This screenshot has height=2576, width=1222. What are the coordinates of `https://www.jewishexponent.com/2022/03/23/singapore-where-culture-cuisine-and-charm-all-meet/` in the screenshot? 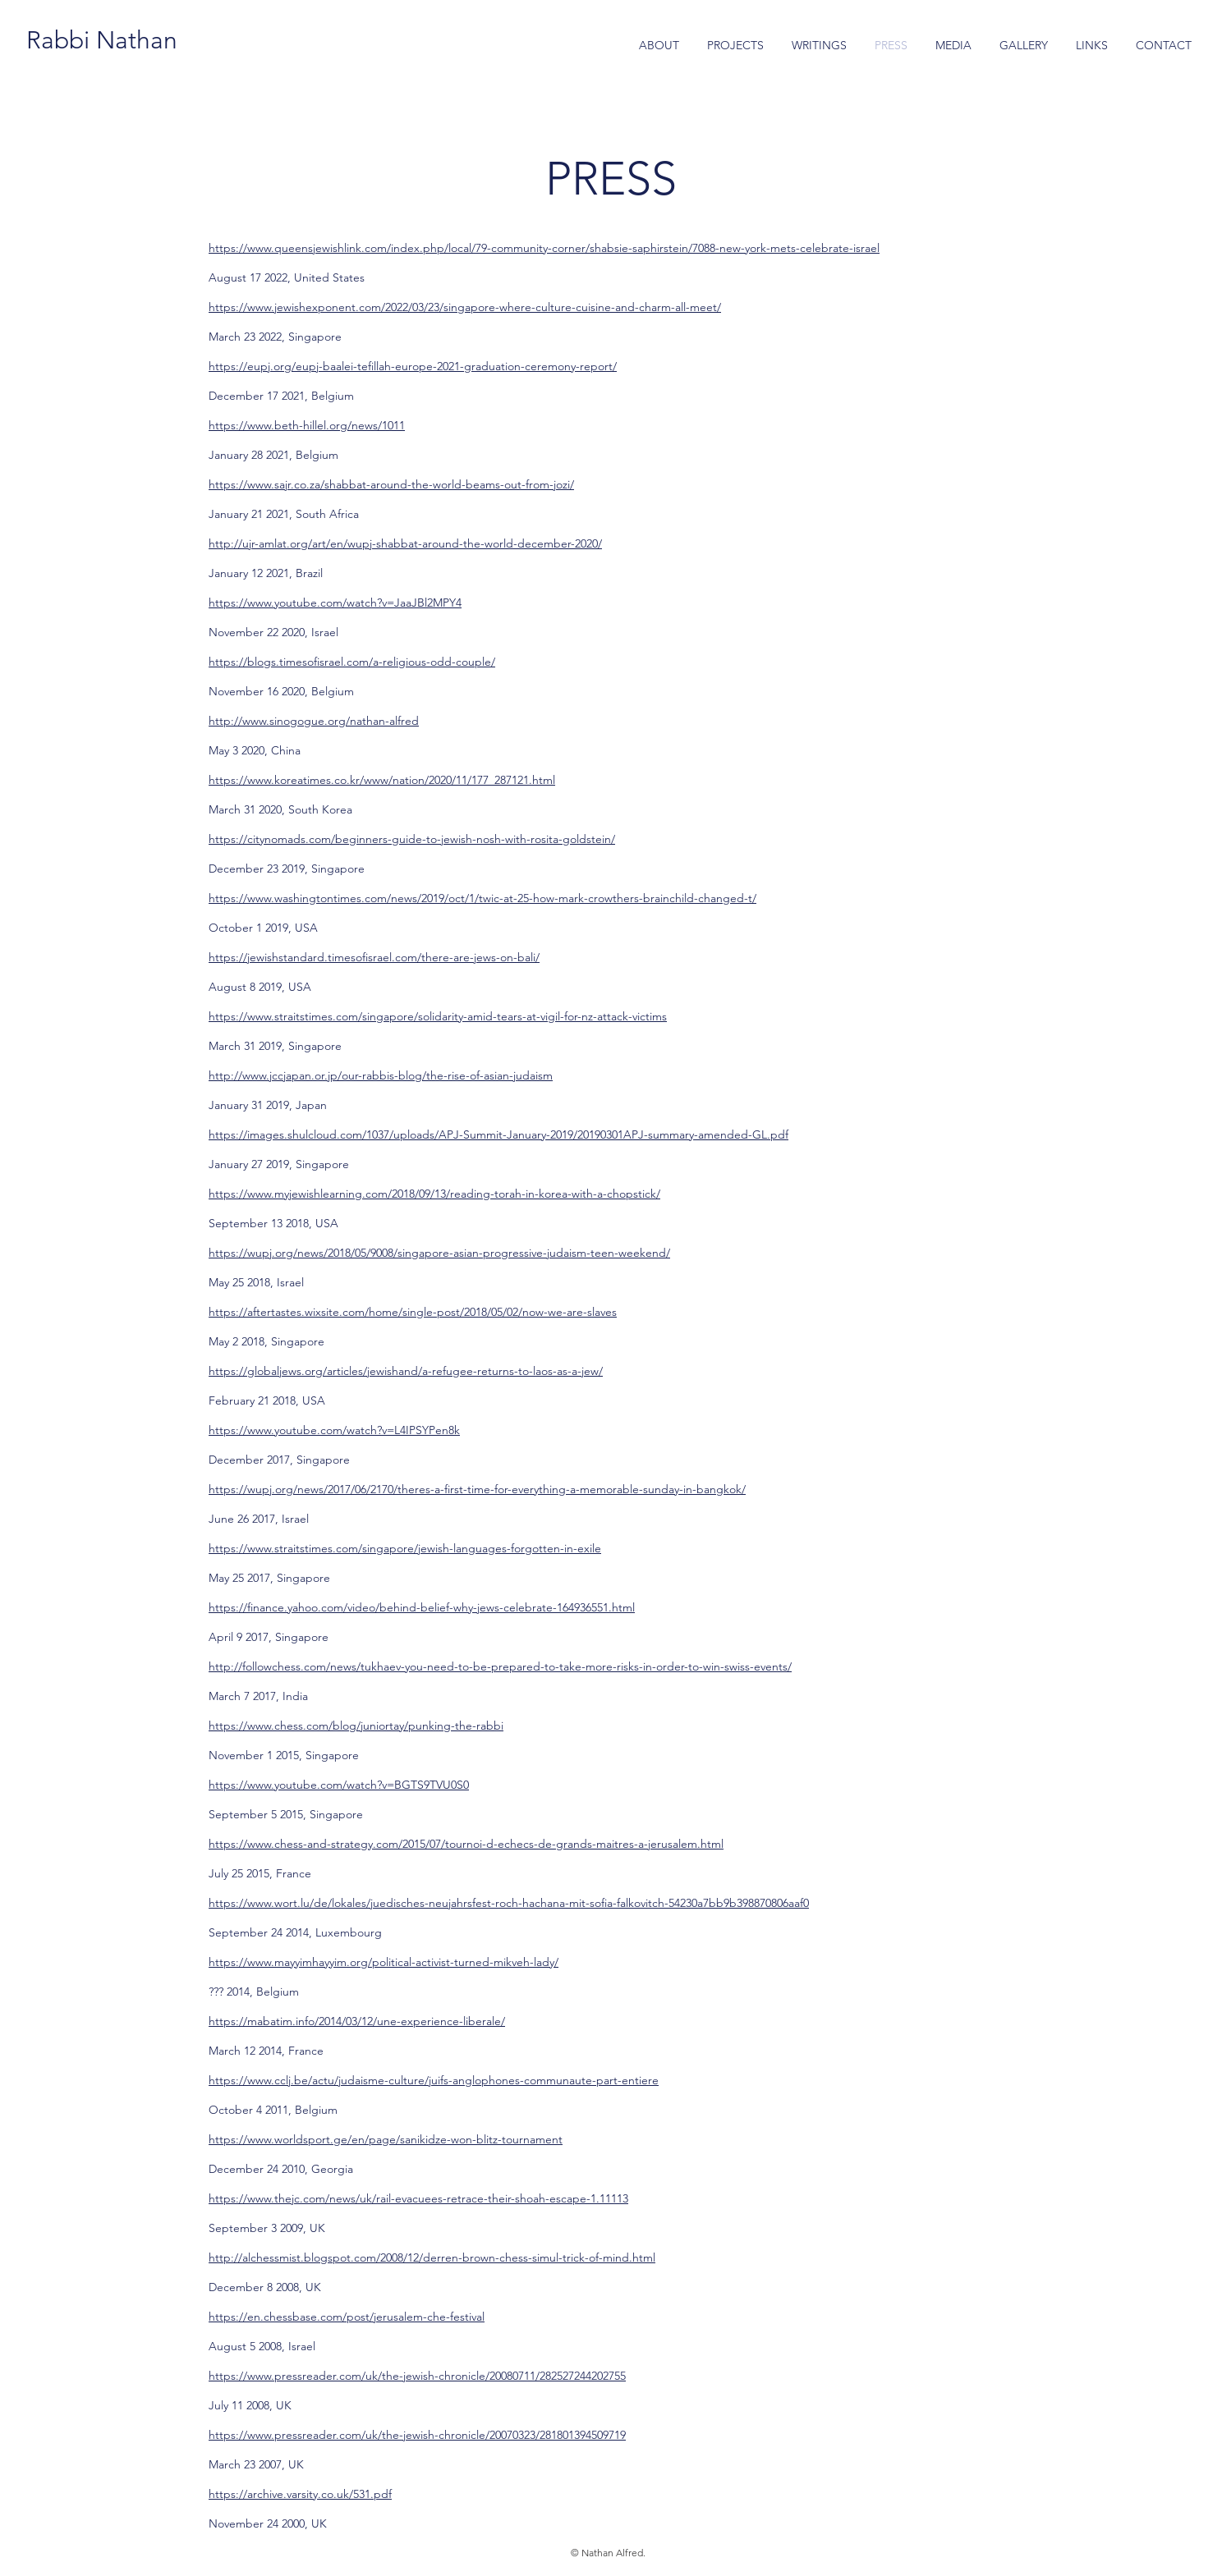 It's located at (465, 307).